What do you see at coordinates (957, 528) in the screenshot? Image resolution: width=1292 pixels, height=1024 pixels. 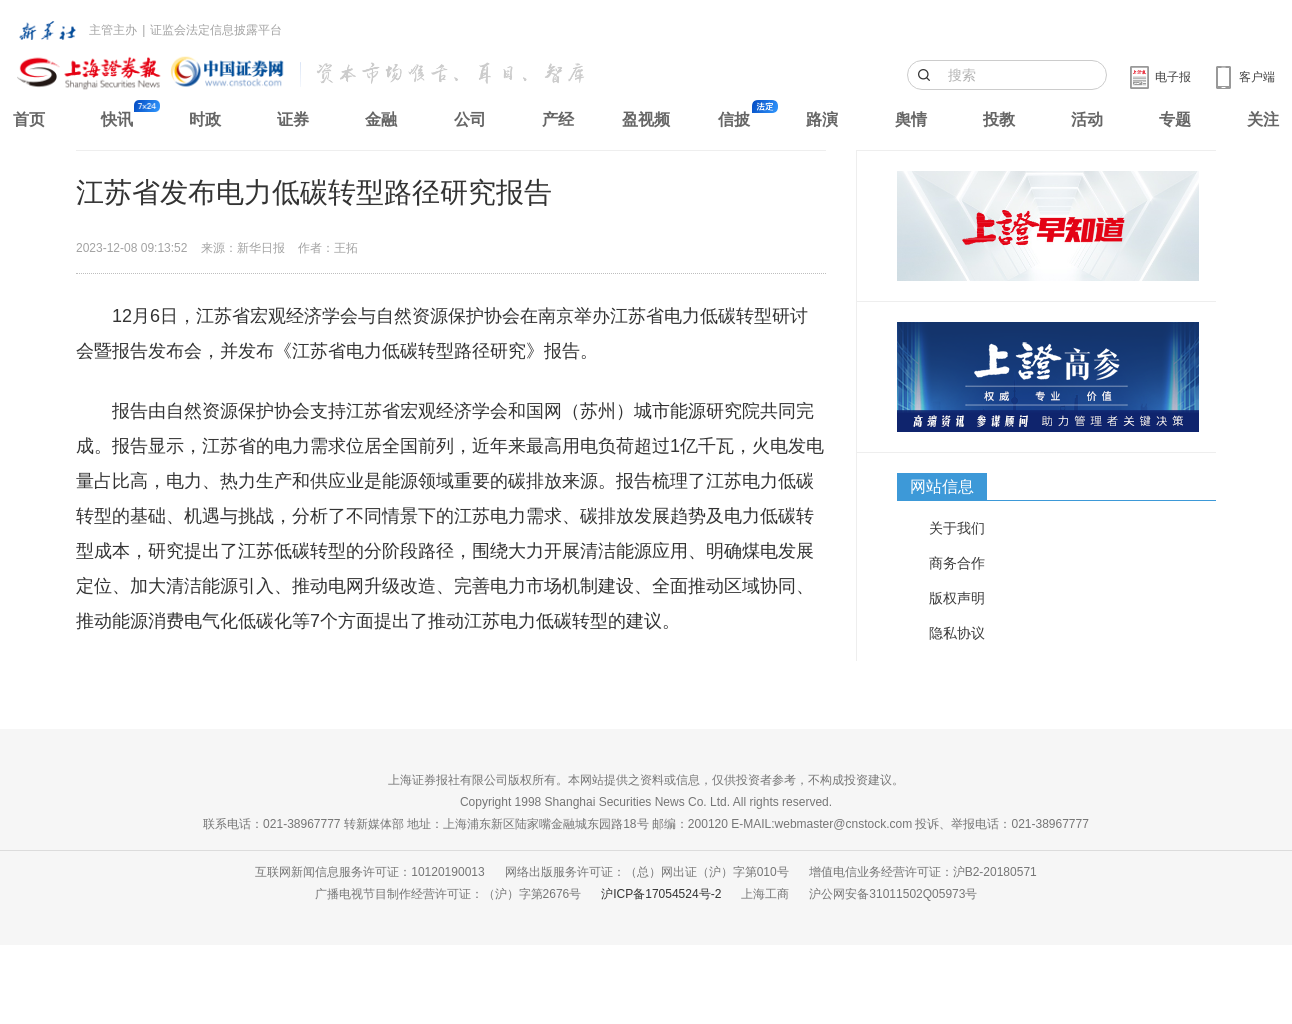 I see `关于我们` at bounding box center [957, 528].